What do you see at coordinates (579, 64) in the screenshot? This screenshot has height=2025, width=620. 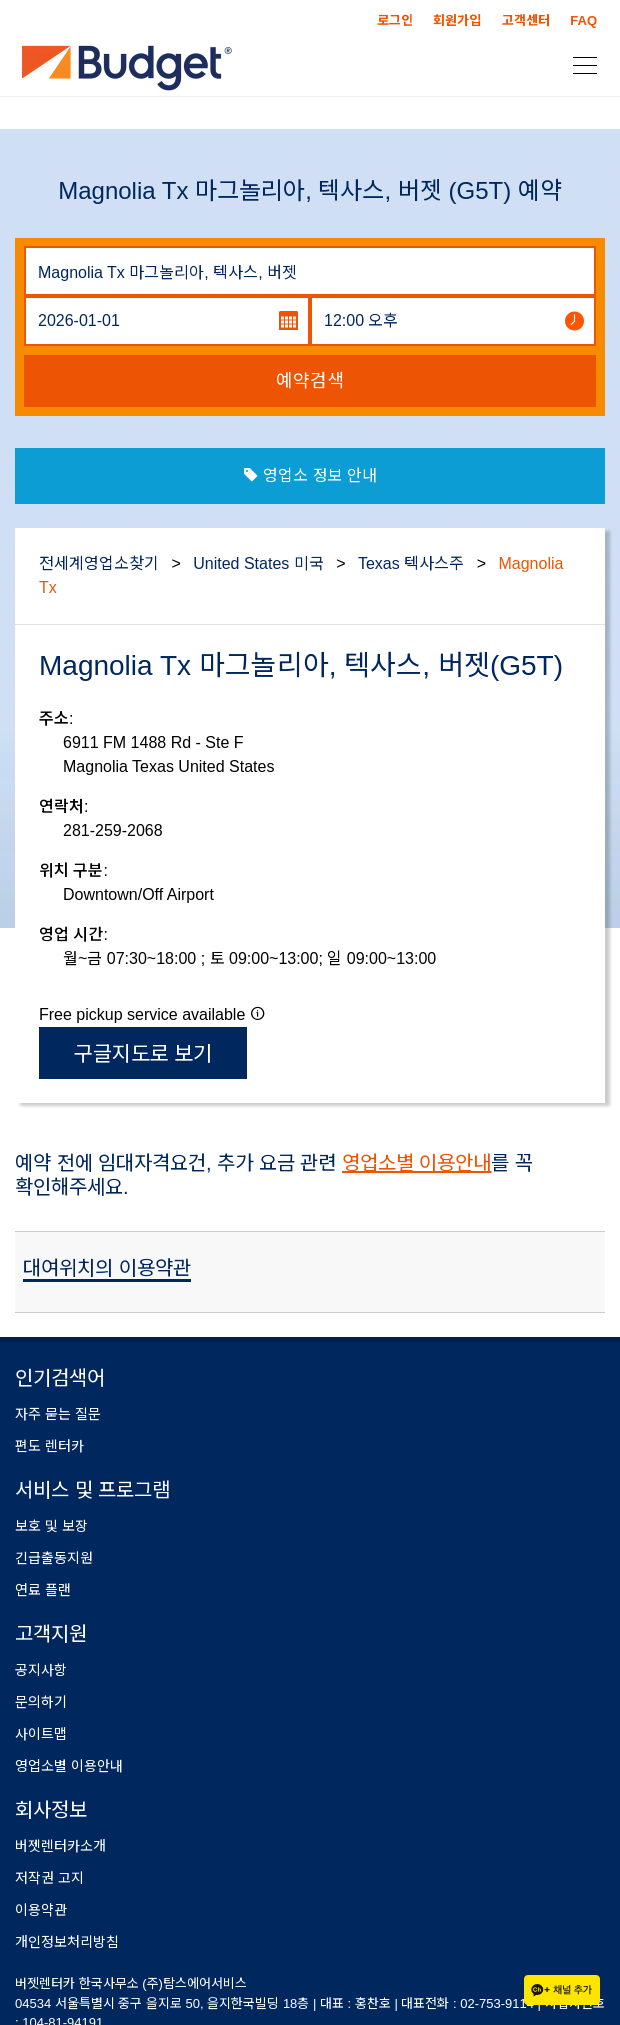 I see `[Toggle navigation]` at bounding box center [579, 64].